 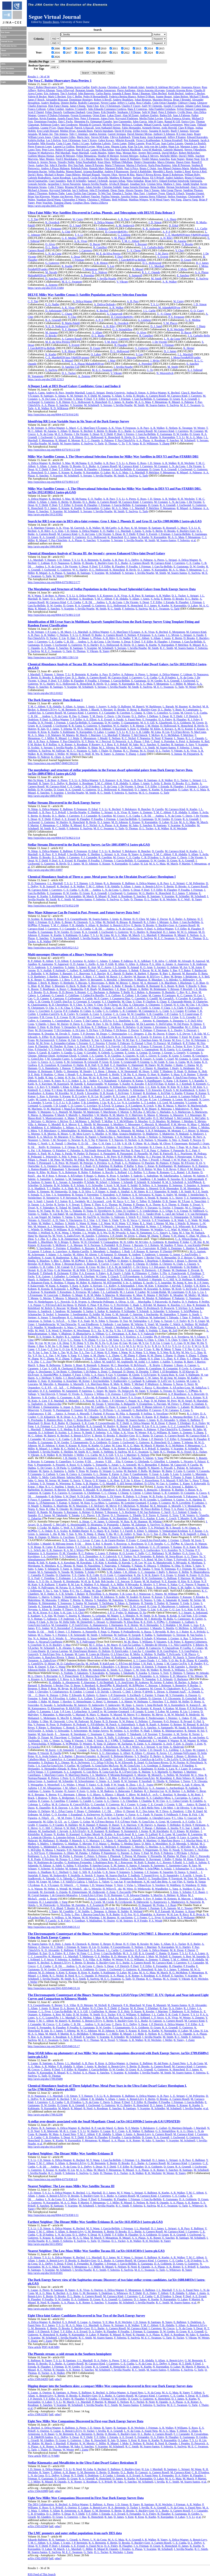 I want to click on D. Prokhorov, so click(x=64, y=1724).